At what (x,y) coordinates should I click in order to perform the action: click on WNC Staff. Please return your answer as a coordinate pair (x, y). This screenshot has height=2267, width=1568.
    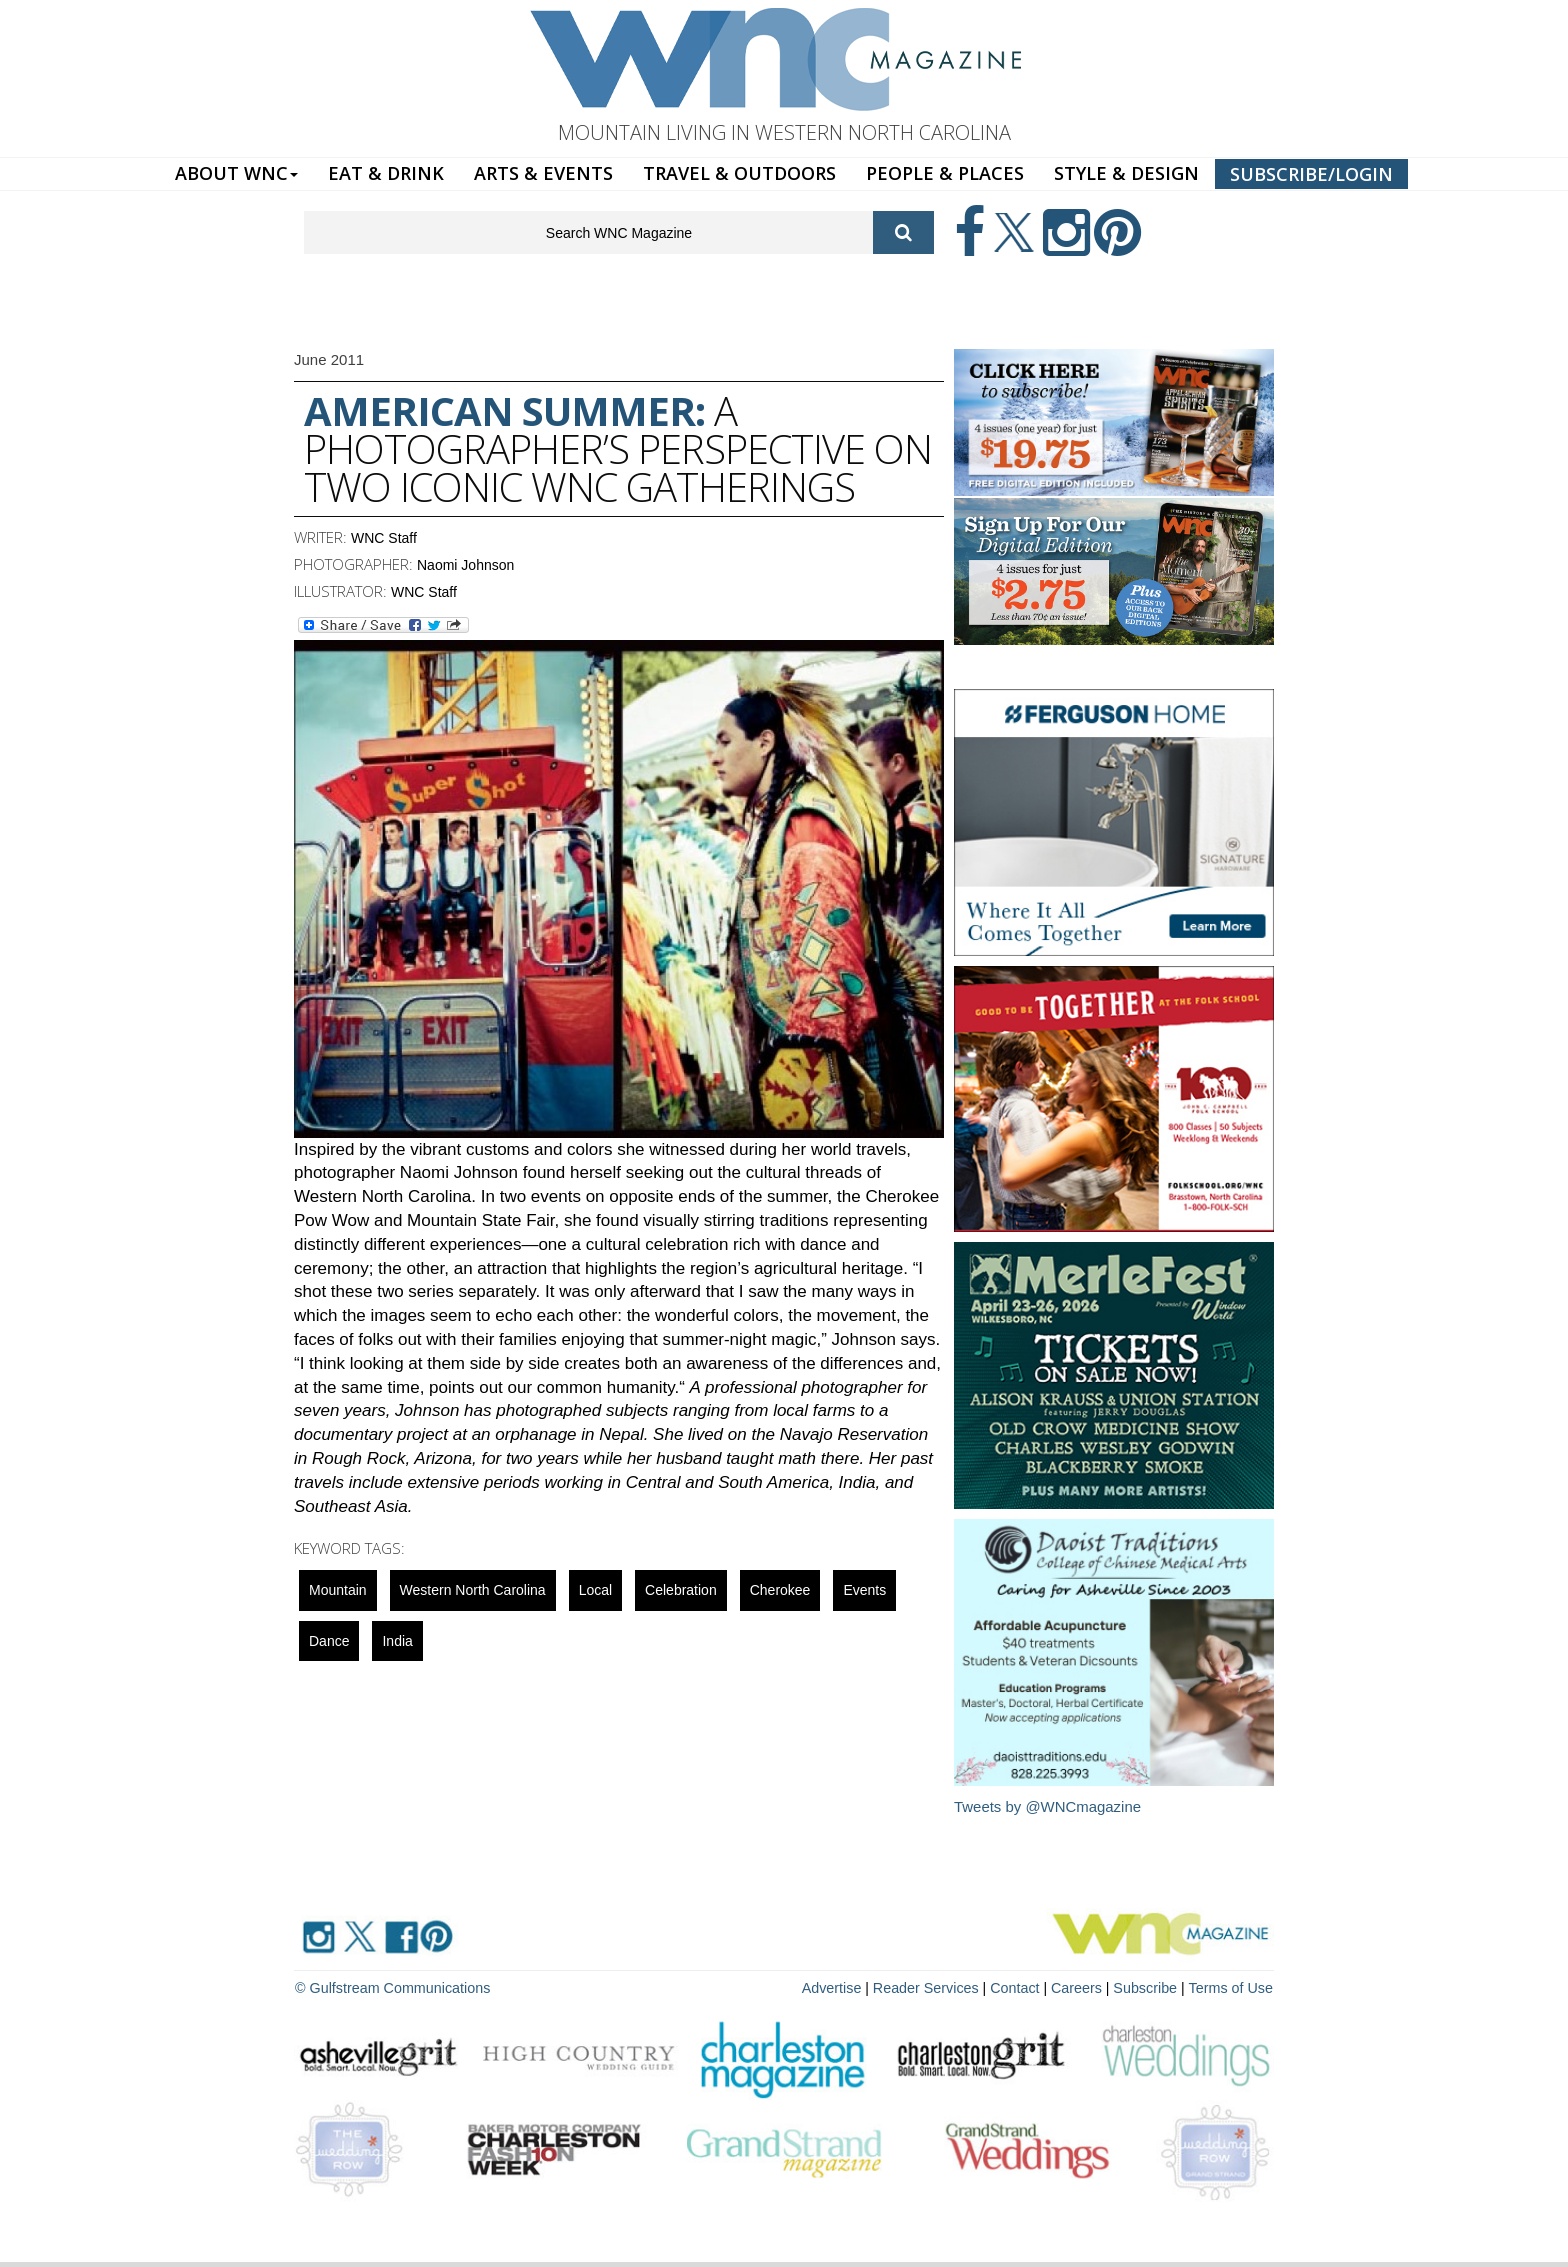
    Looking at the image, I should click on (384, 538).